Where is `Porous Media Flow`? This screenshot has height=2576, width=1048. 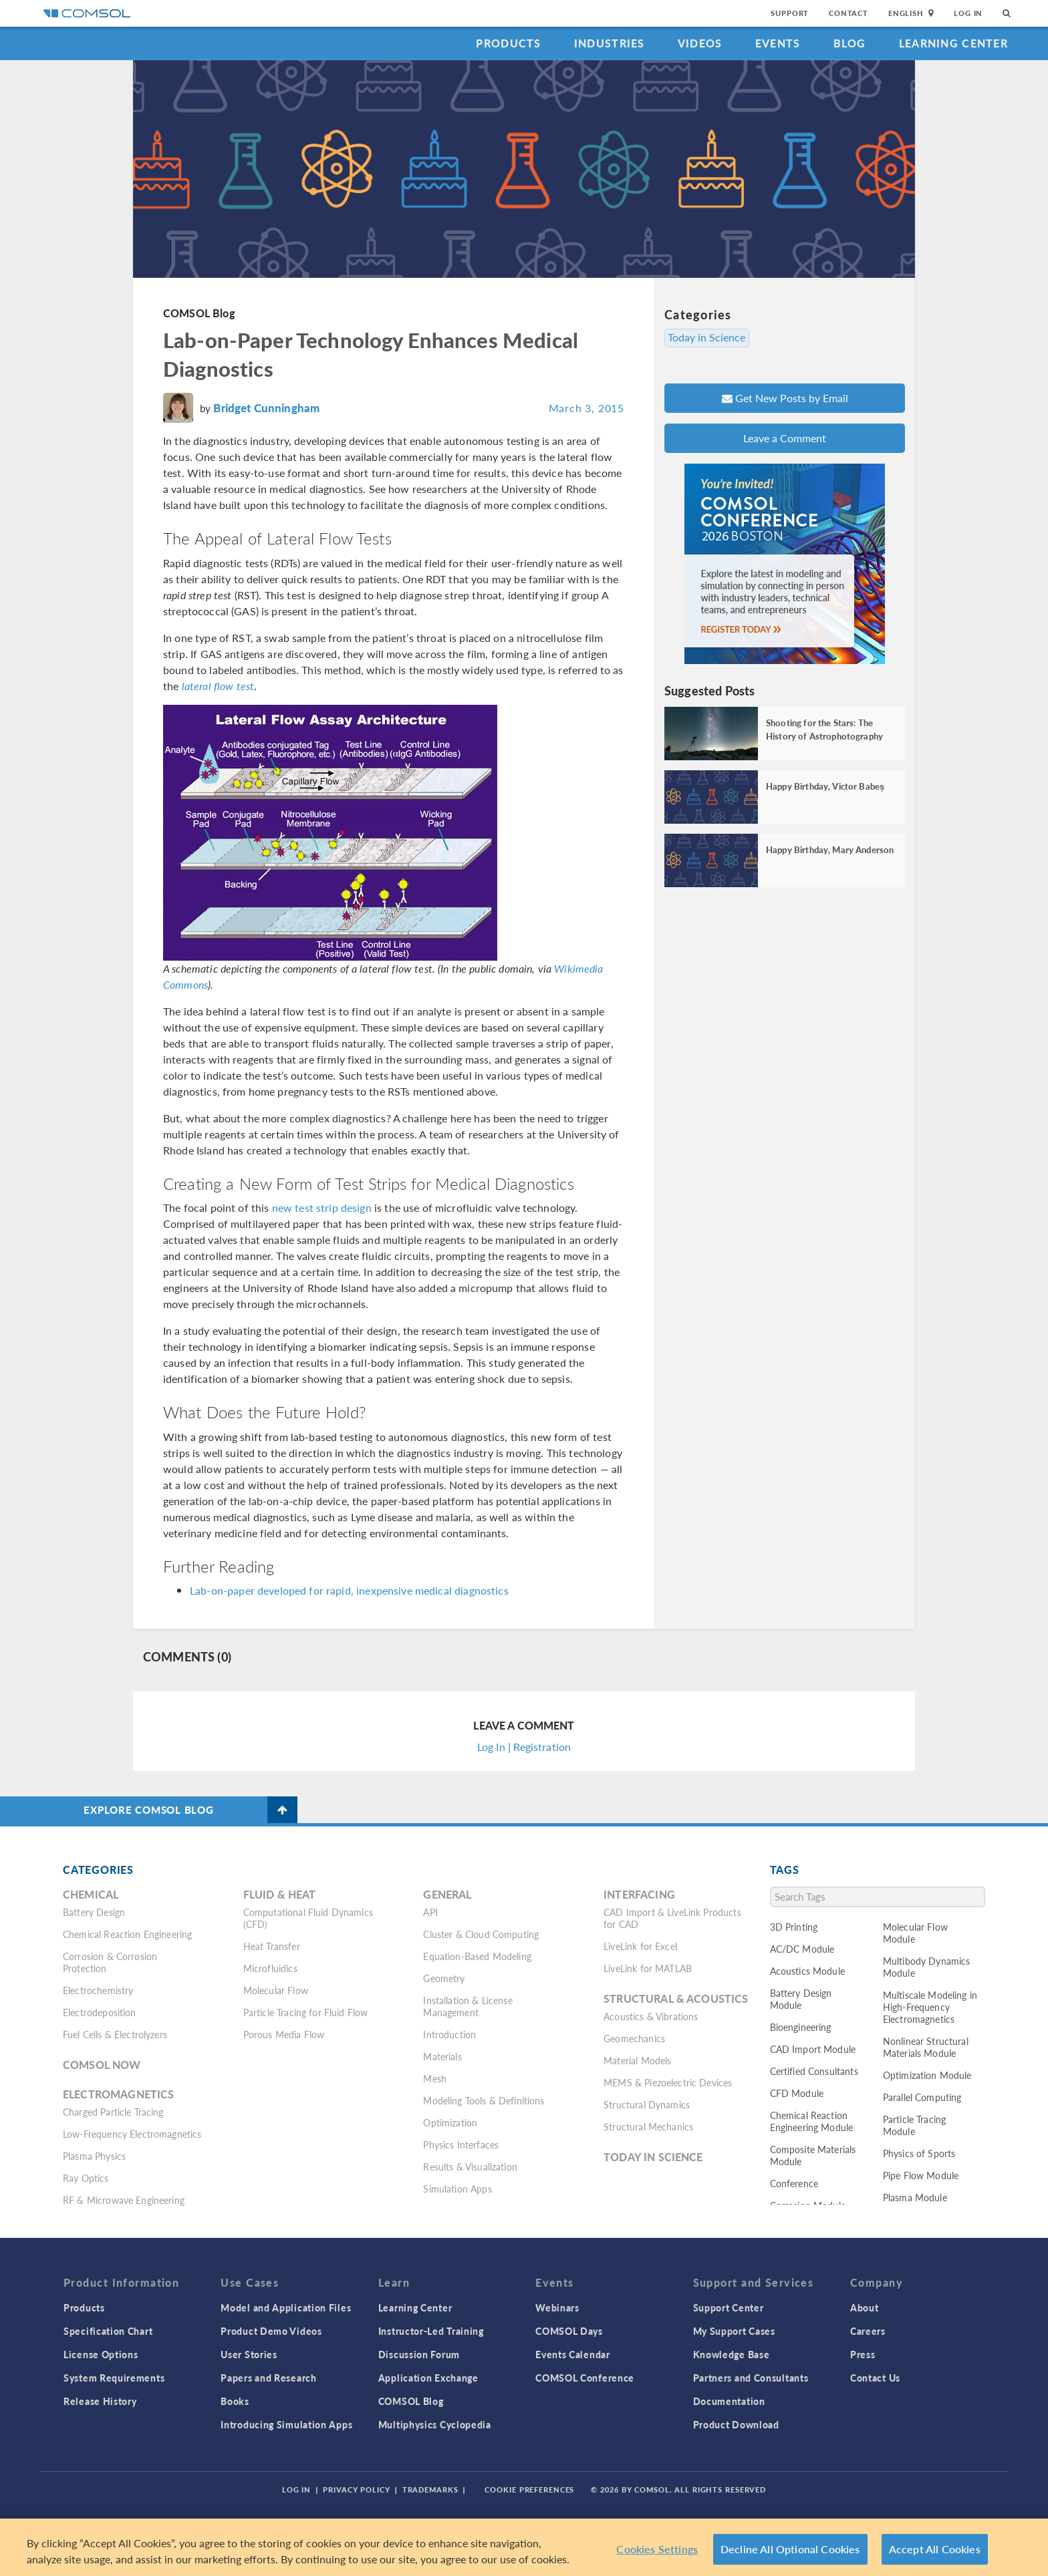
Porous Media Flow is located at coordinates (284, 2034).